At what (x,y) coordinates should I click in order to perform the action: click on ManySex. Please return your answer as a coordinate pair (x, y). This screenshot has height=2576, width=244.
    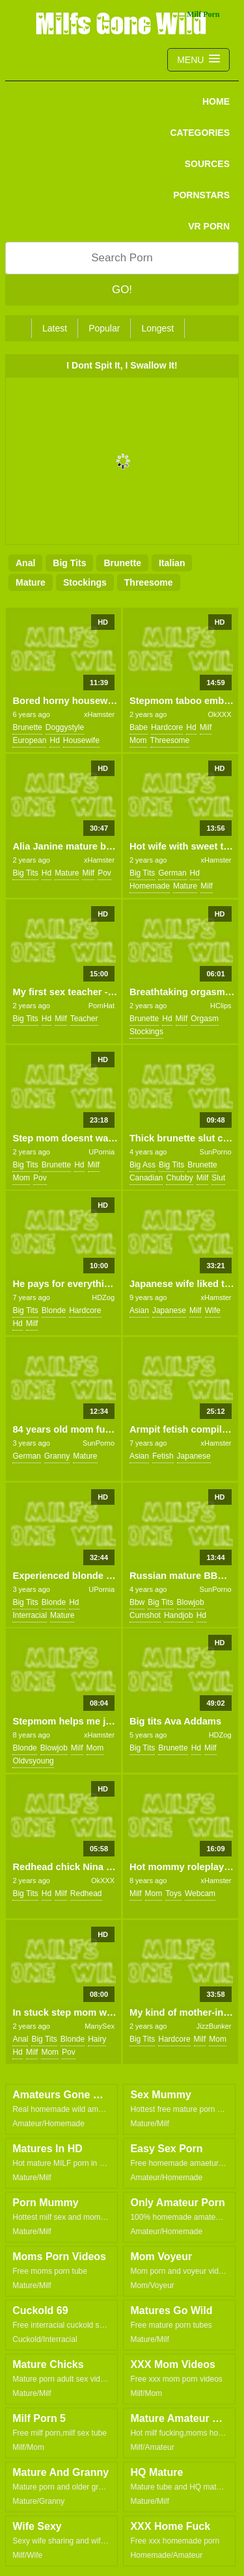
    Looking at the image, I should click on (100, 2026).